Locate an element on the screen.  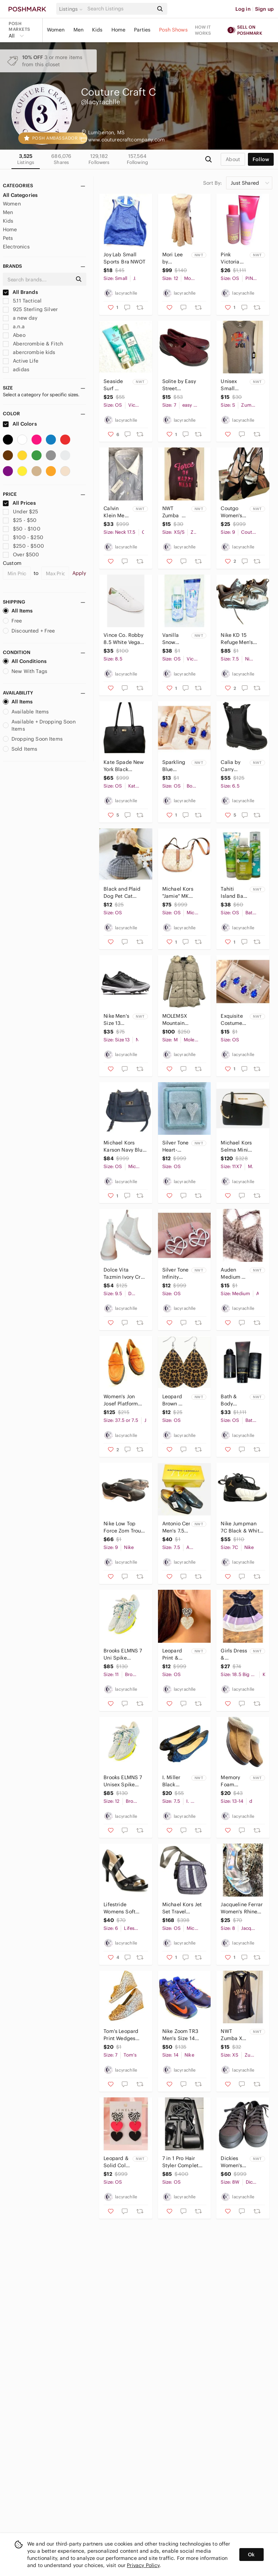
Available + Dropping Soon Items is located at coordinates (39, 725).